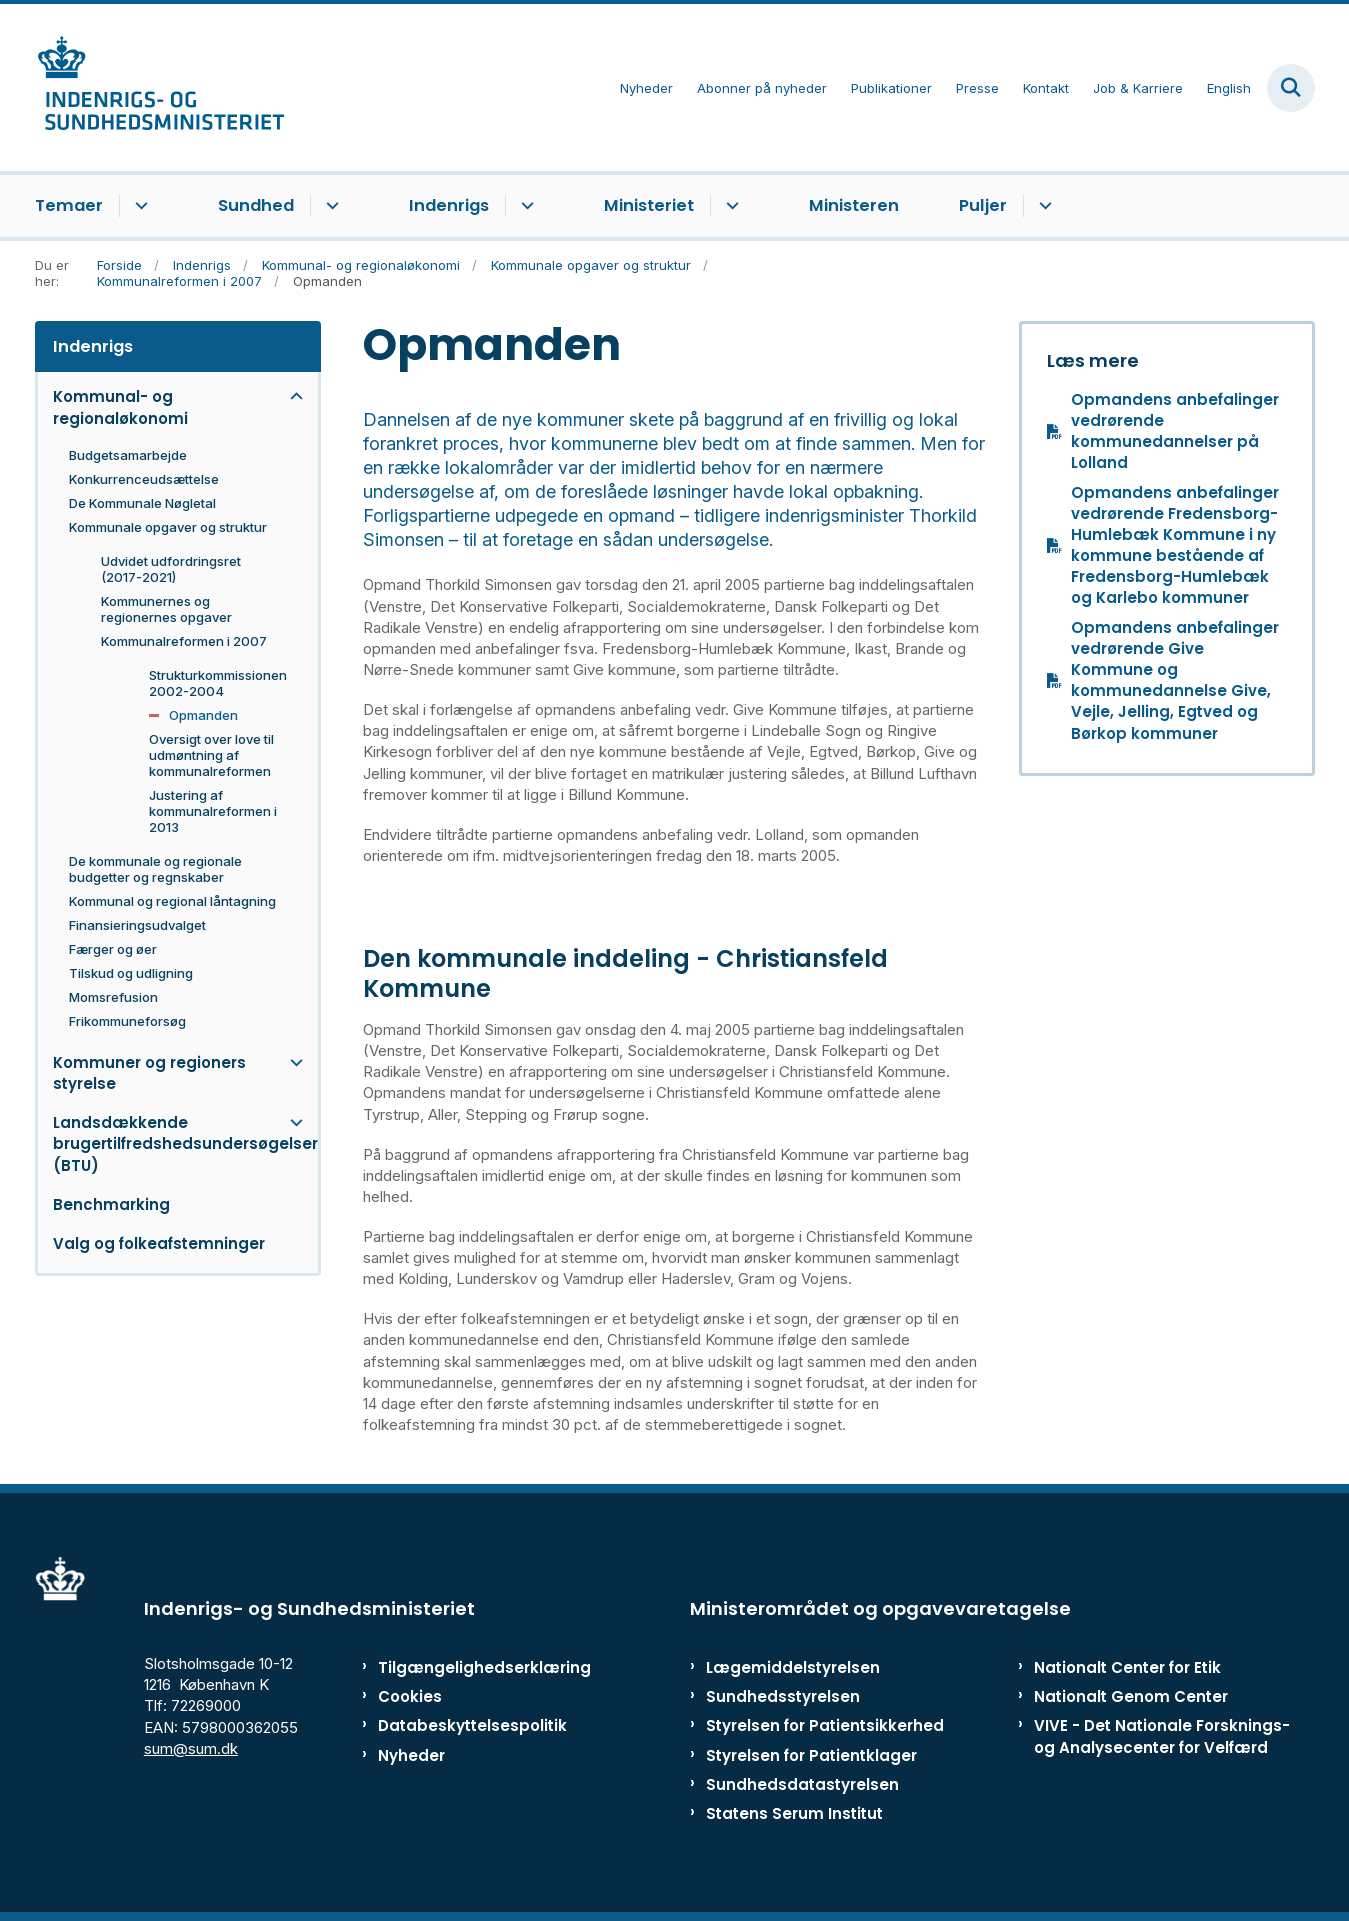 This screenshot has height=1921, width=1349. What do you see at coordinates (1127, 1667) in the screenshot?
I see `Nationalt Center for Etik` at bounding box center [1127, 1667].